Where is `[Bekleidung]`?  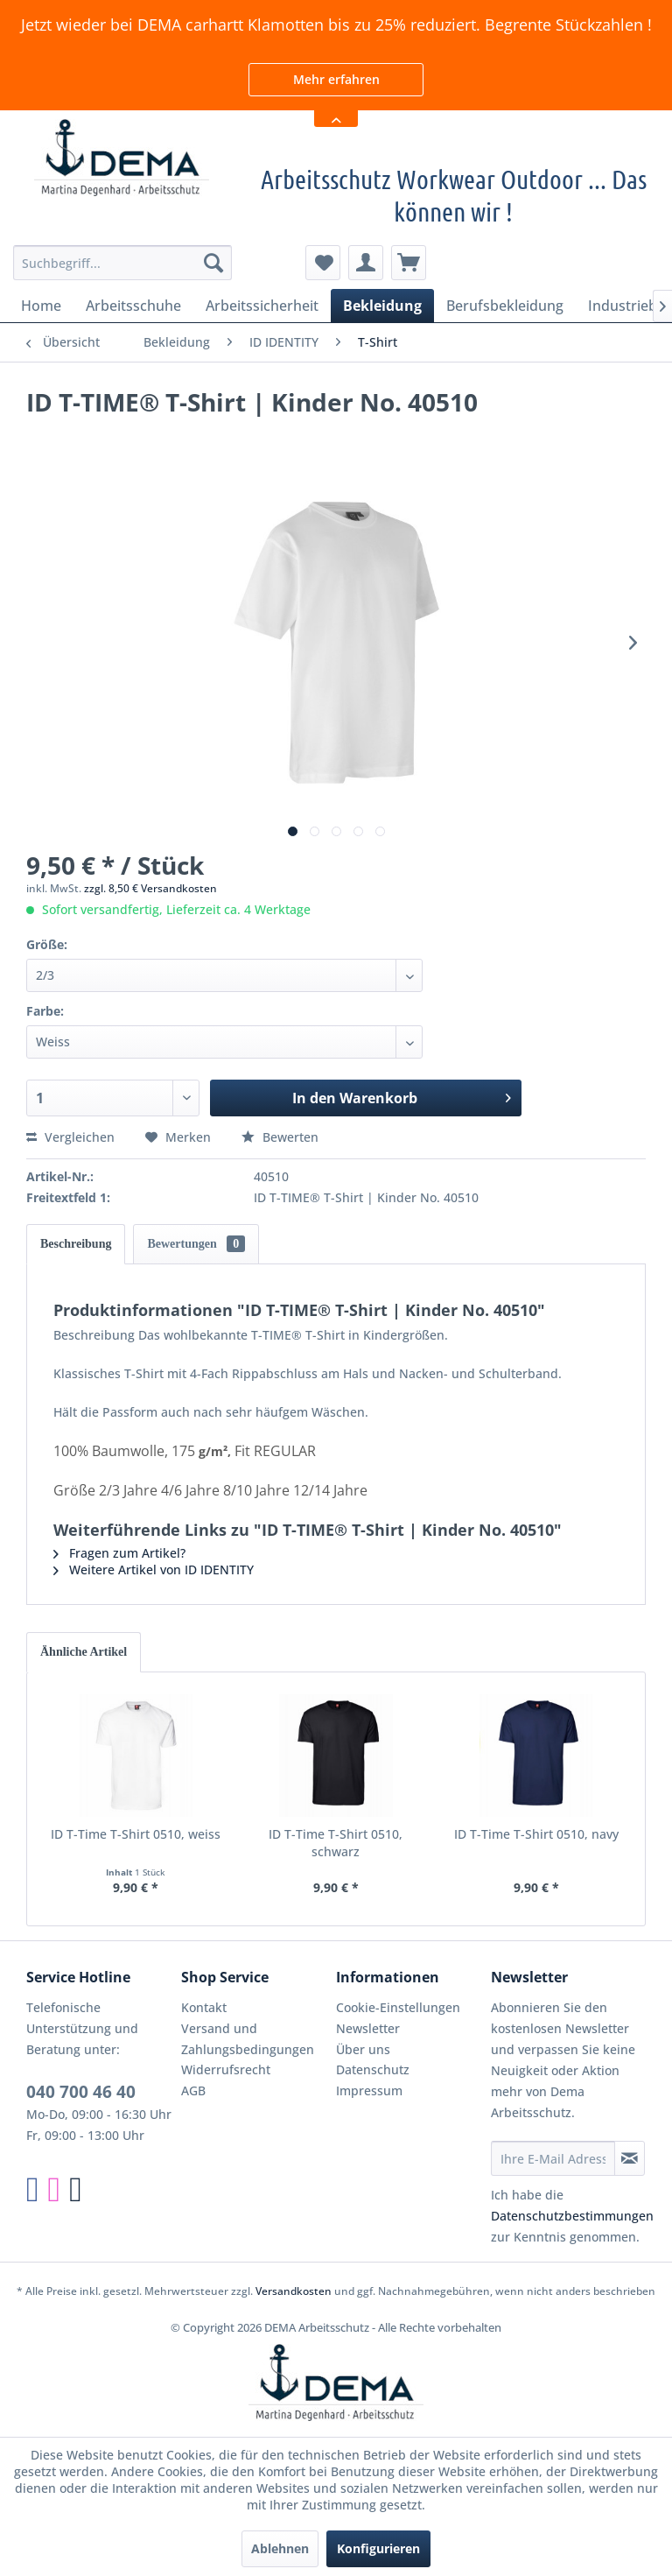 [Bekleidung] is located at coordinates (382, 305).